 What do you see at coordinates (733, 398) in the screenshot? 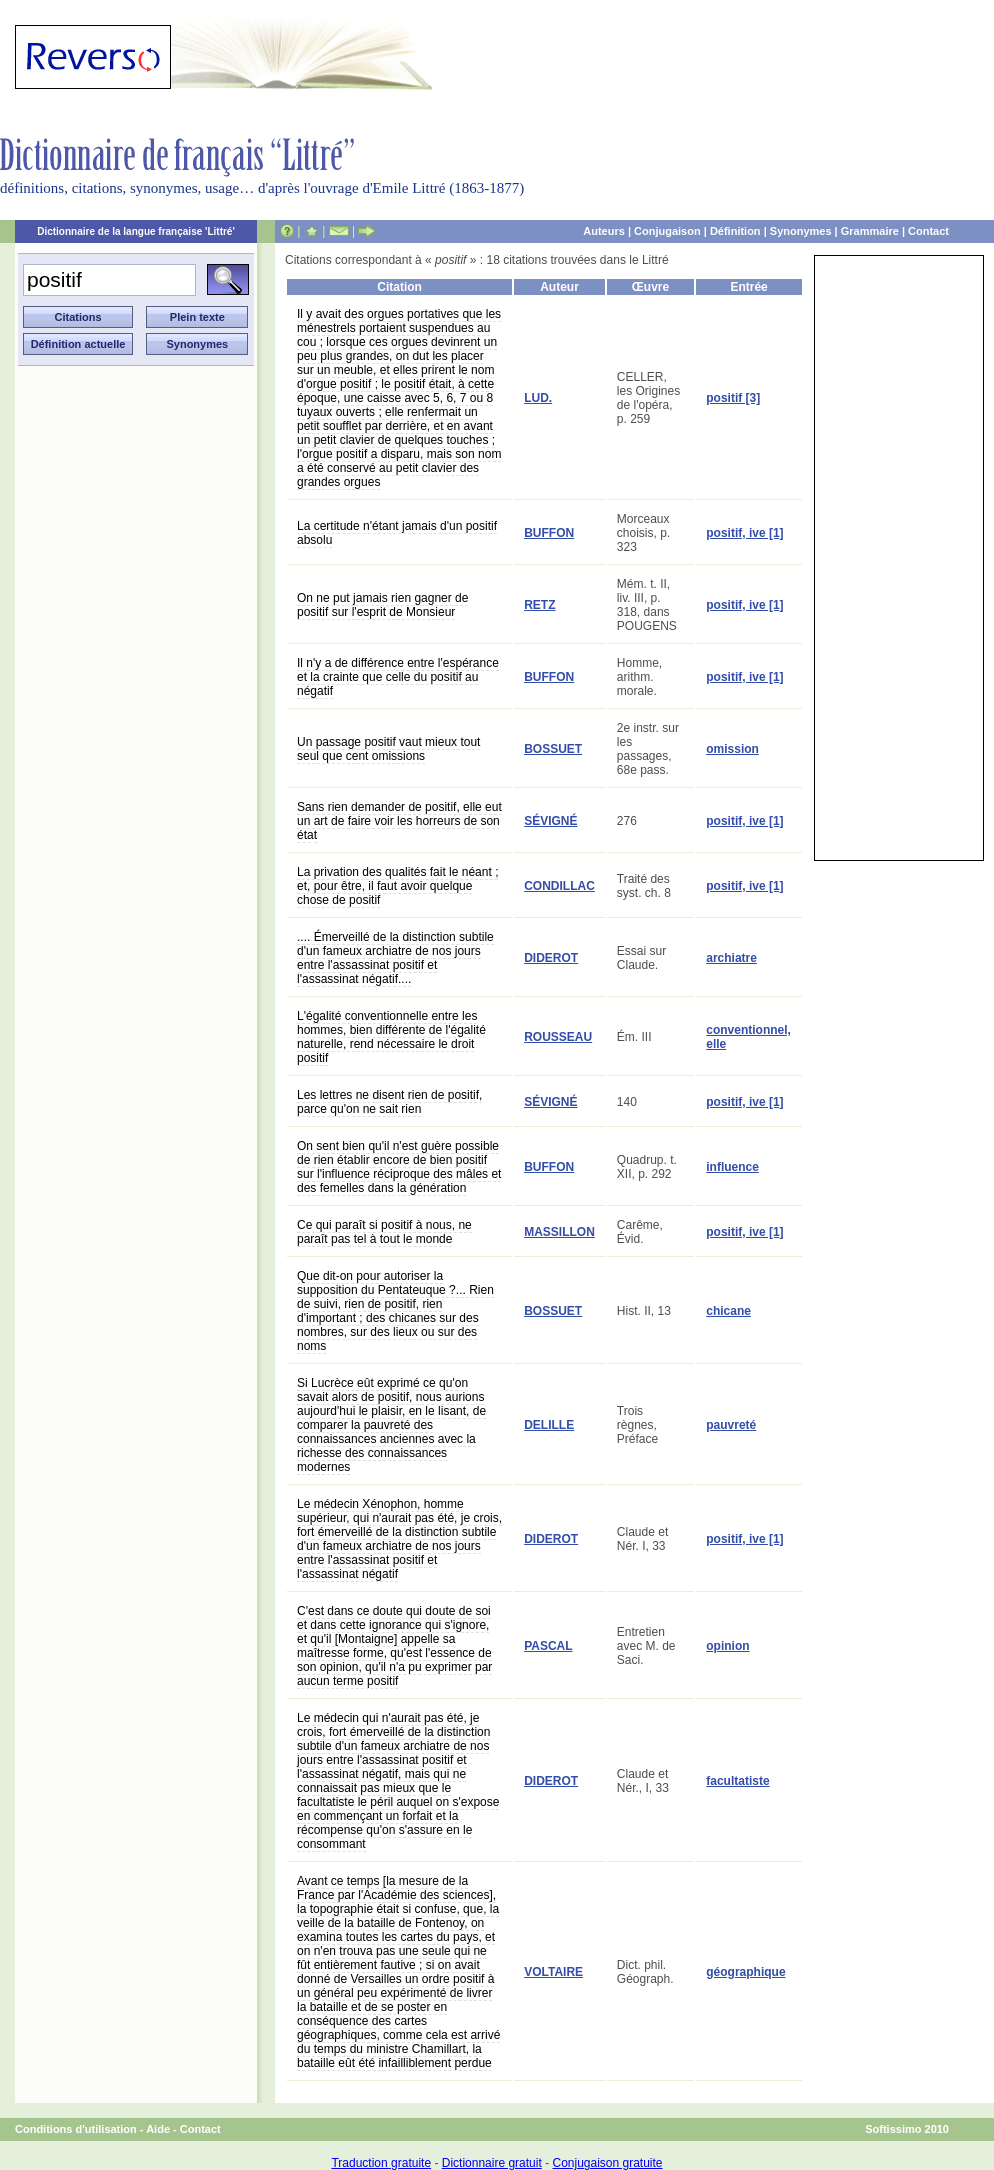
I see `positif [3]` at bounding box center [733, 398].